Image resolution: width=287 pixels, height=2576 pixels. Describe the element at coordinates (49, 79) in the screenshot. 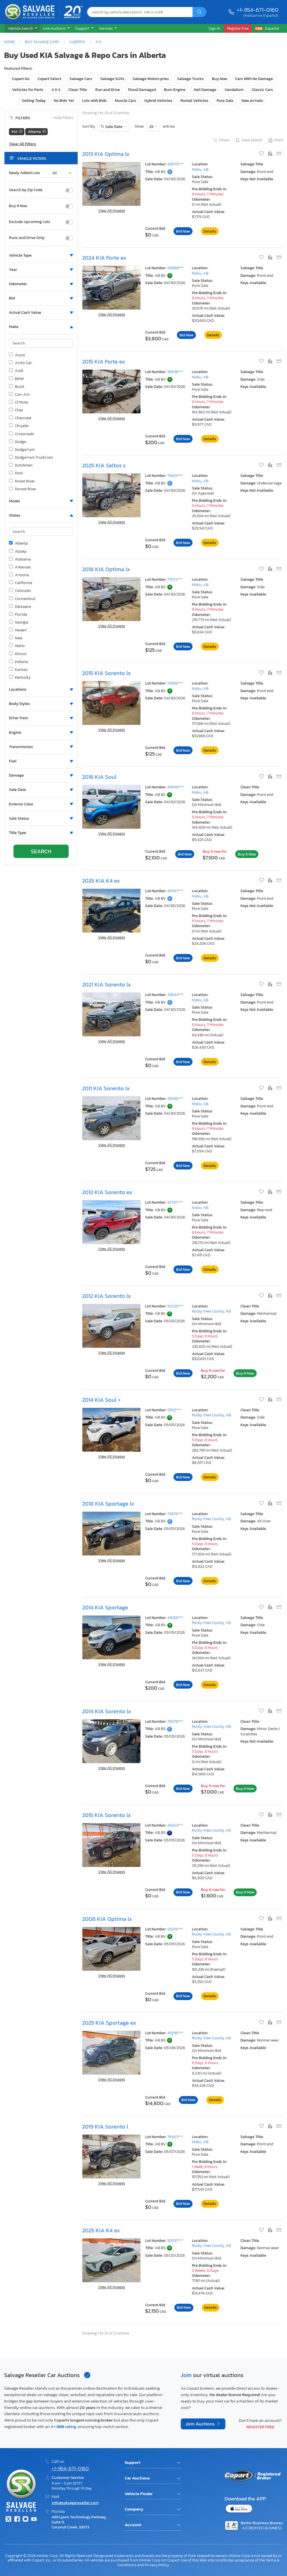

I see `Copart Select` at that location.